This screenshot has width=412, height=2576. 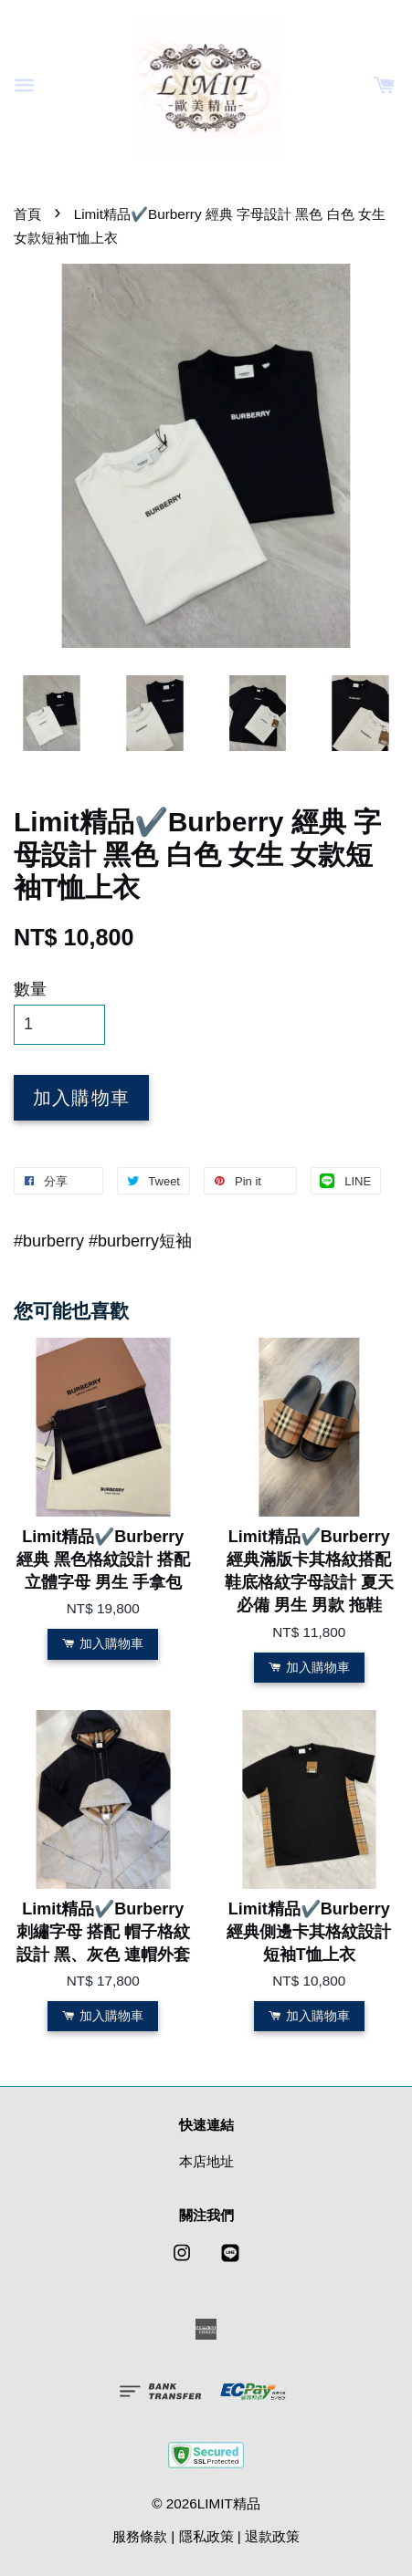 What do you see at coordinates (27, 214) in the screenshot?
I see `首頁` at bounding box center [27, 214].